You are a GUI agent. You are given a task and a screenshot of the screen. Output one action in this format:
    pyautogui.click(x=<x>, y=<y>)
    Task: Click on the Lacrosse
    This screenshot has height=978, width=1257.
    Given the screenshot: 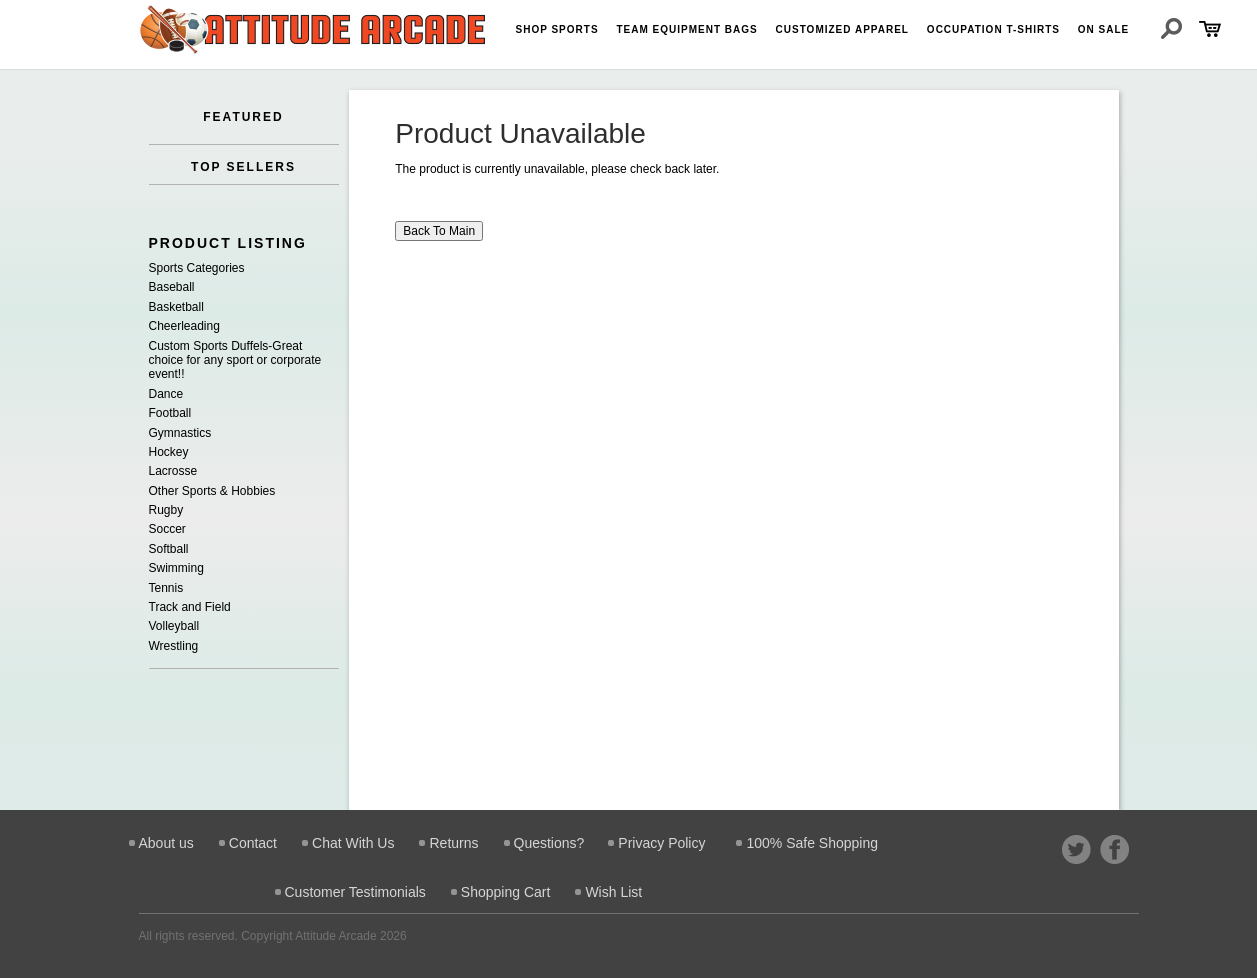 What is the action you would take?
    pyautogui.click(x=173, y=471)
    